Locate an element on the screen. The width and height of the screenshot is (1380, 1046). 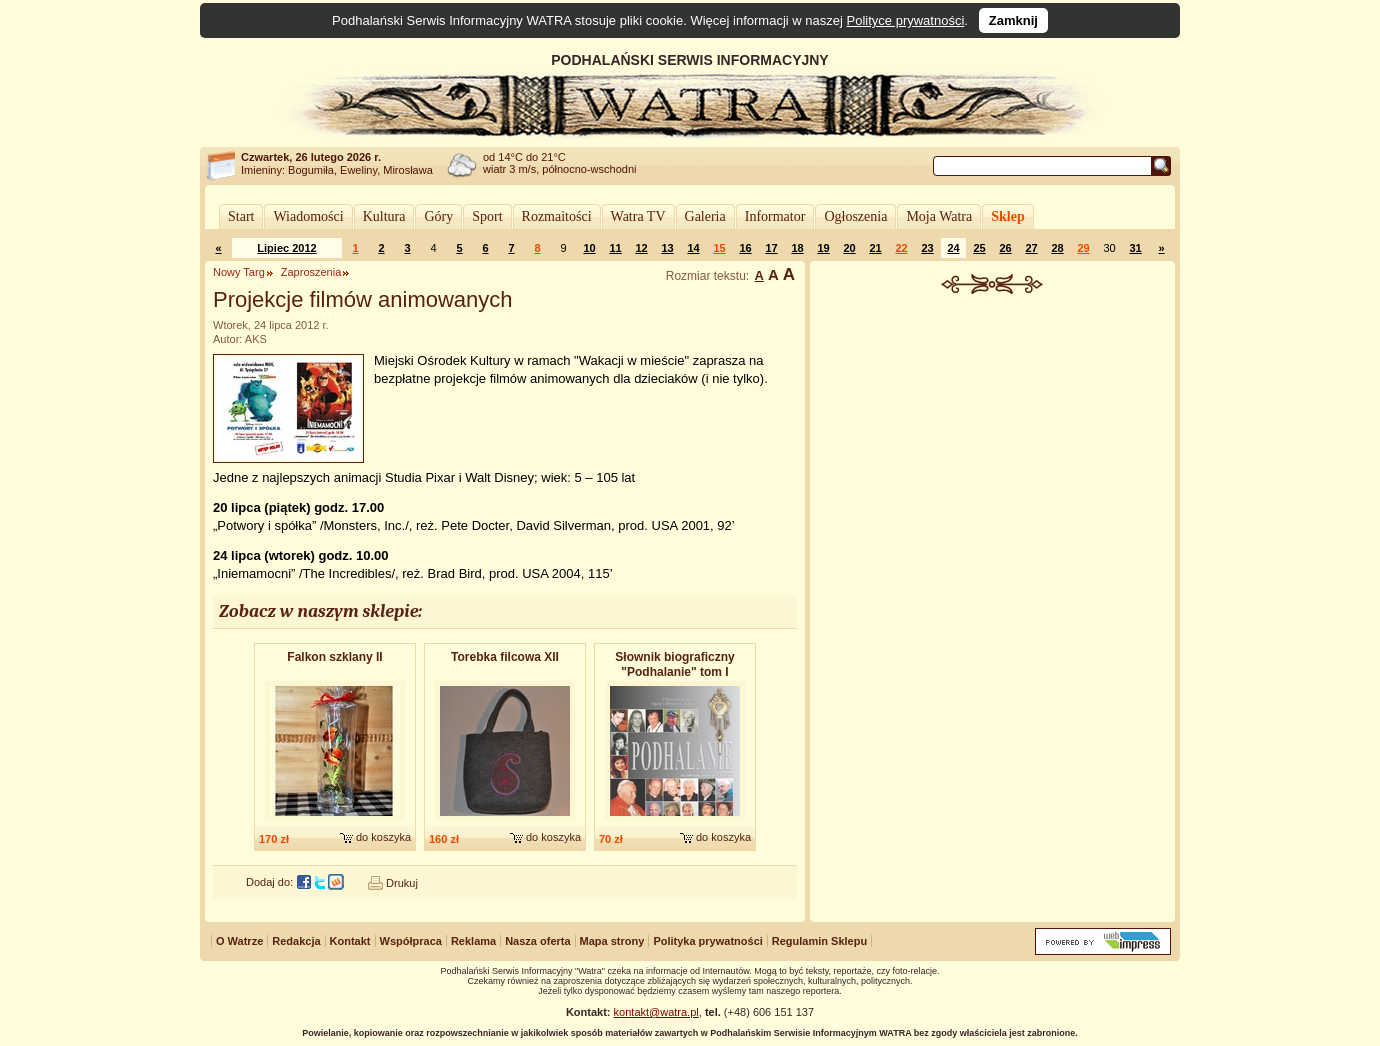
Falkon szklany II is located at coordinates (334, 657).